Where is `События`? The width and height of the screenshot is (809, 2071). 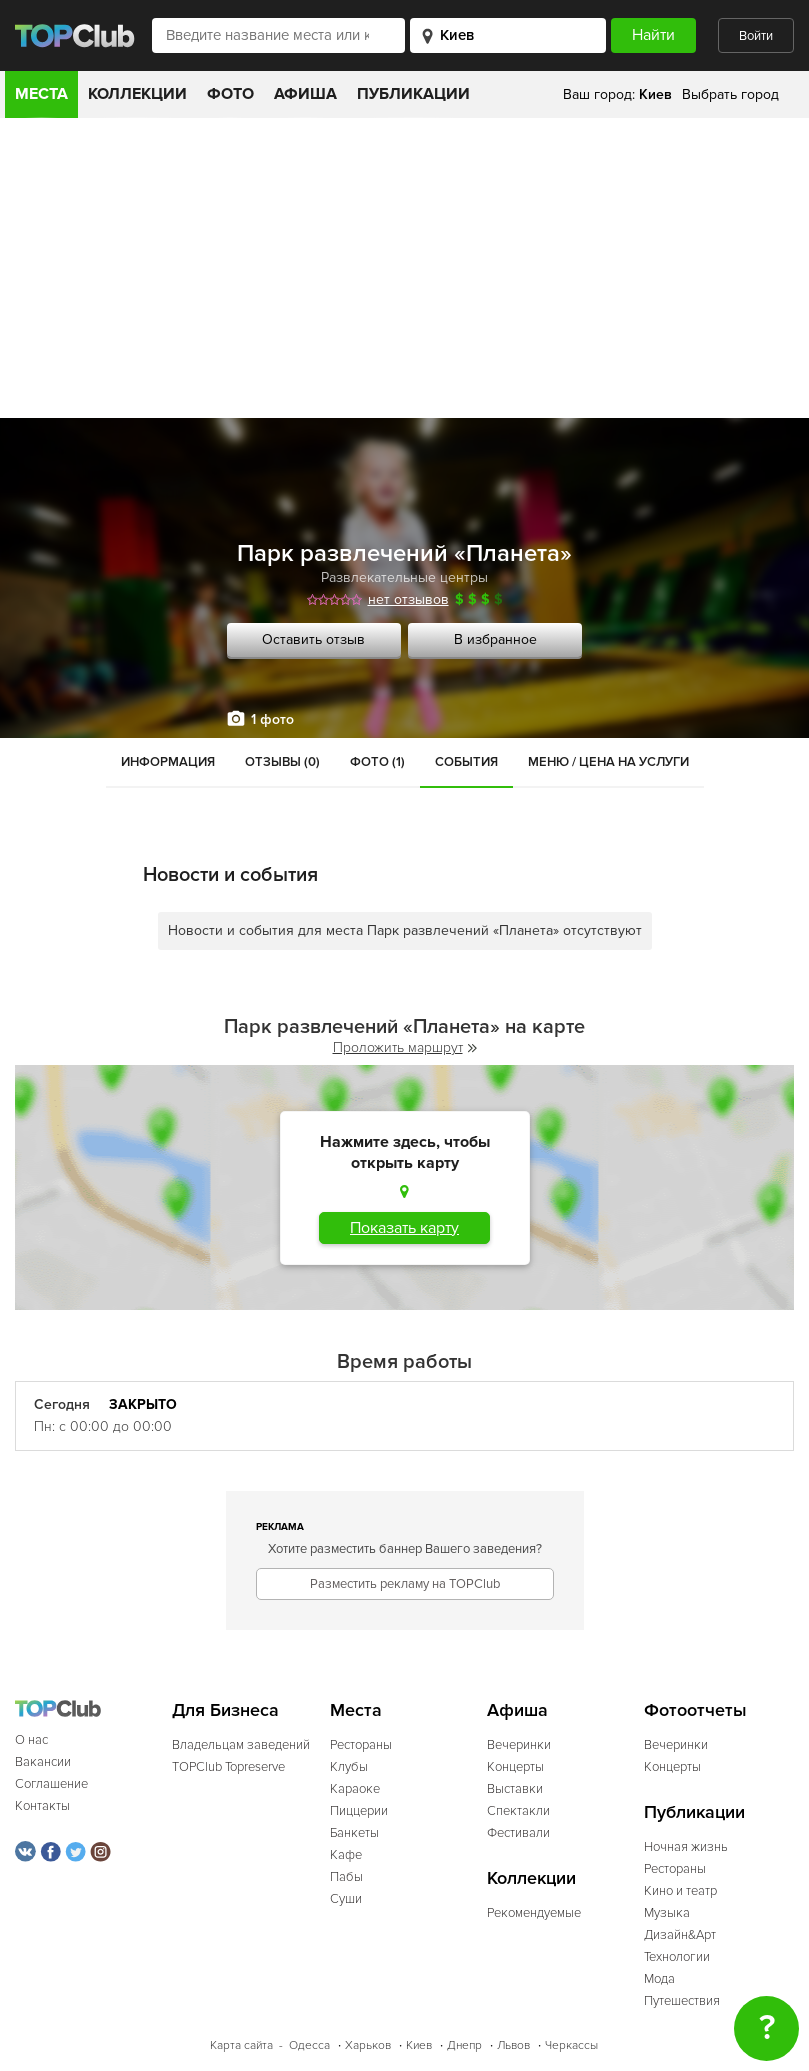 События is located at coordinates (466, 762).